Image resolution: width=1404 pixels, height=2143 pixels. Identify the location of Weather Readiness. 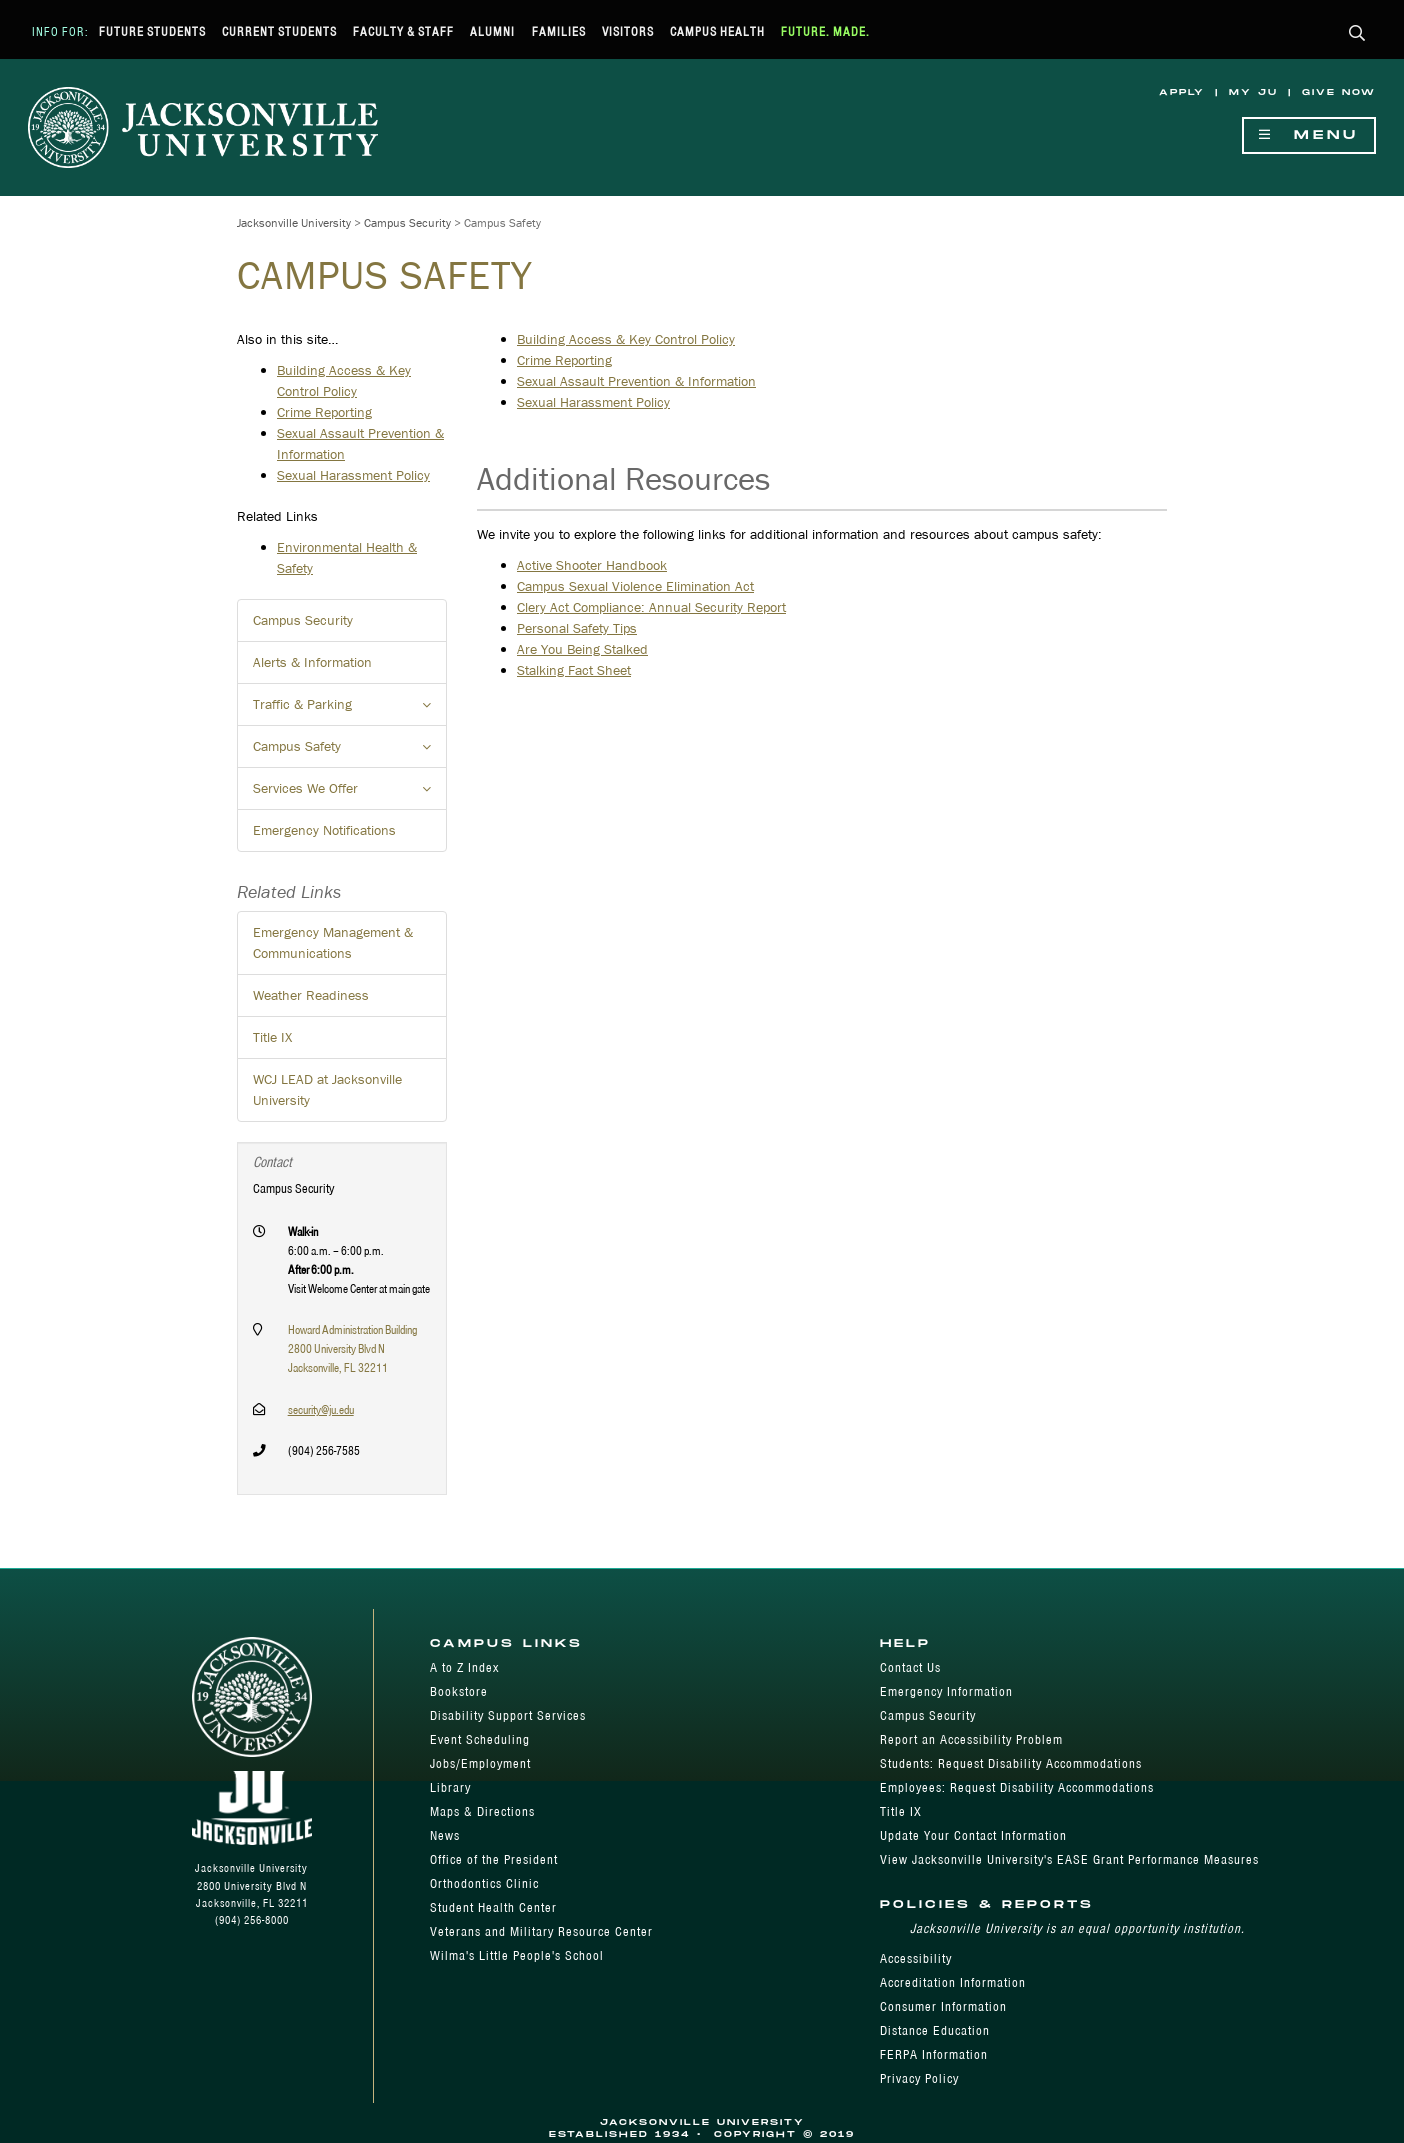
(311, 995).